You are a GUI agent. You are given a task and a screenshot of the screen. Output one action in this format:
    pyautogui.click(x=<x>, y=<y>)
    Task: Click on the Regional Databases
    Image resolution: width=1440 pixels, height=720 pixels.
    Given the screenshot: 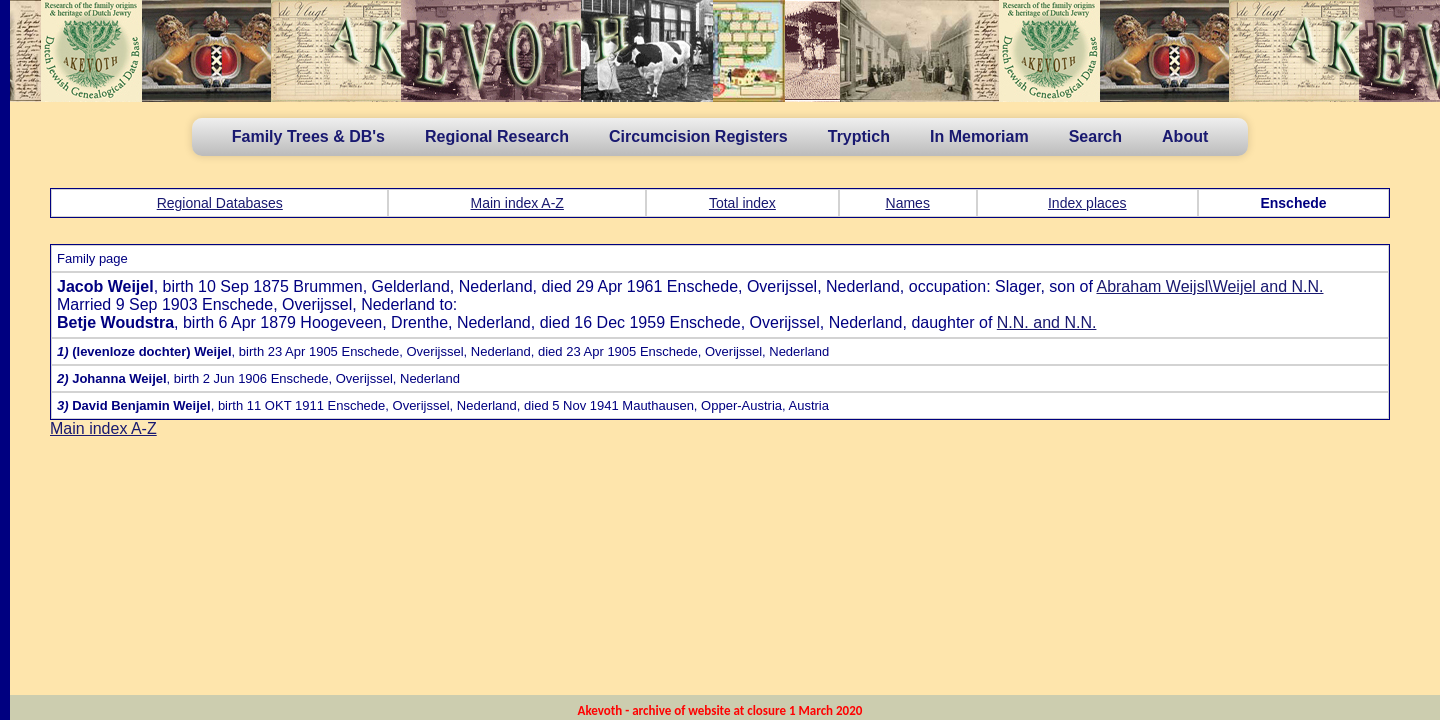 What is the action you would take?
    pyautogui.click(x=220, y=203)
    